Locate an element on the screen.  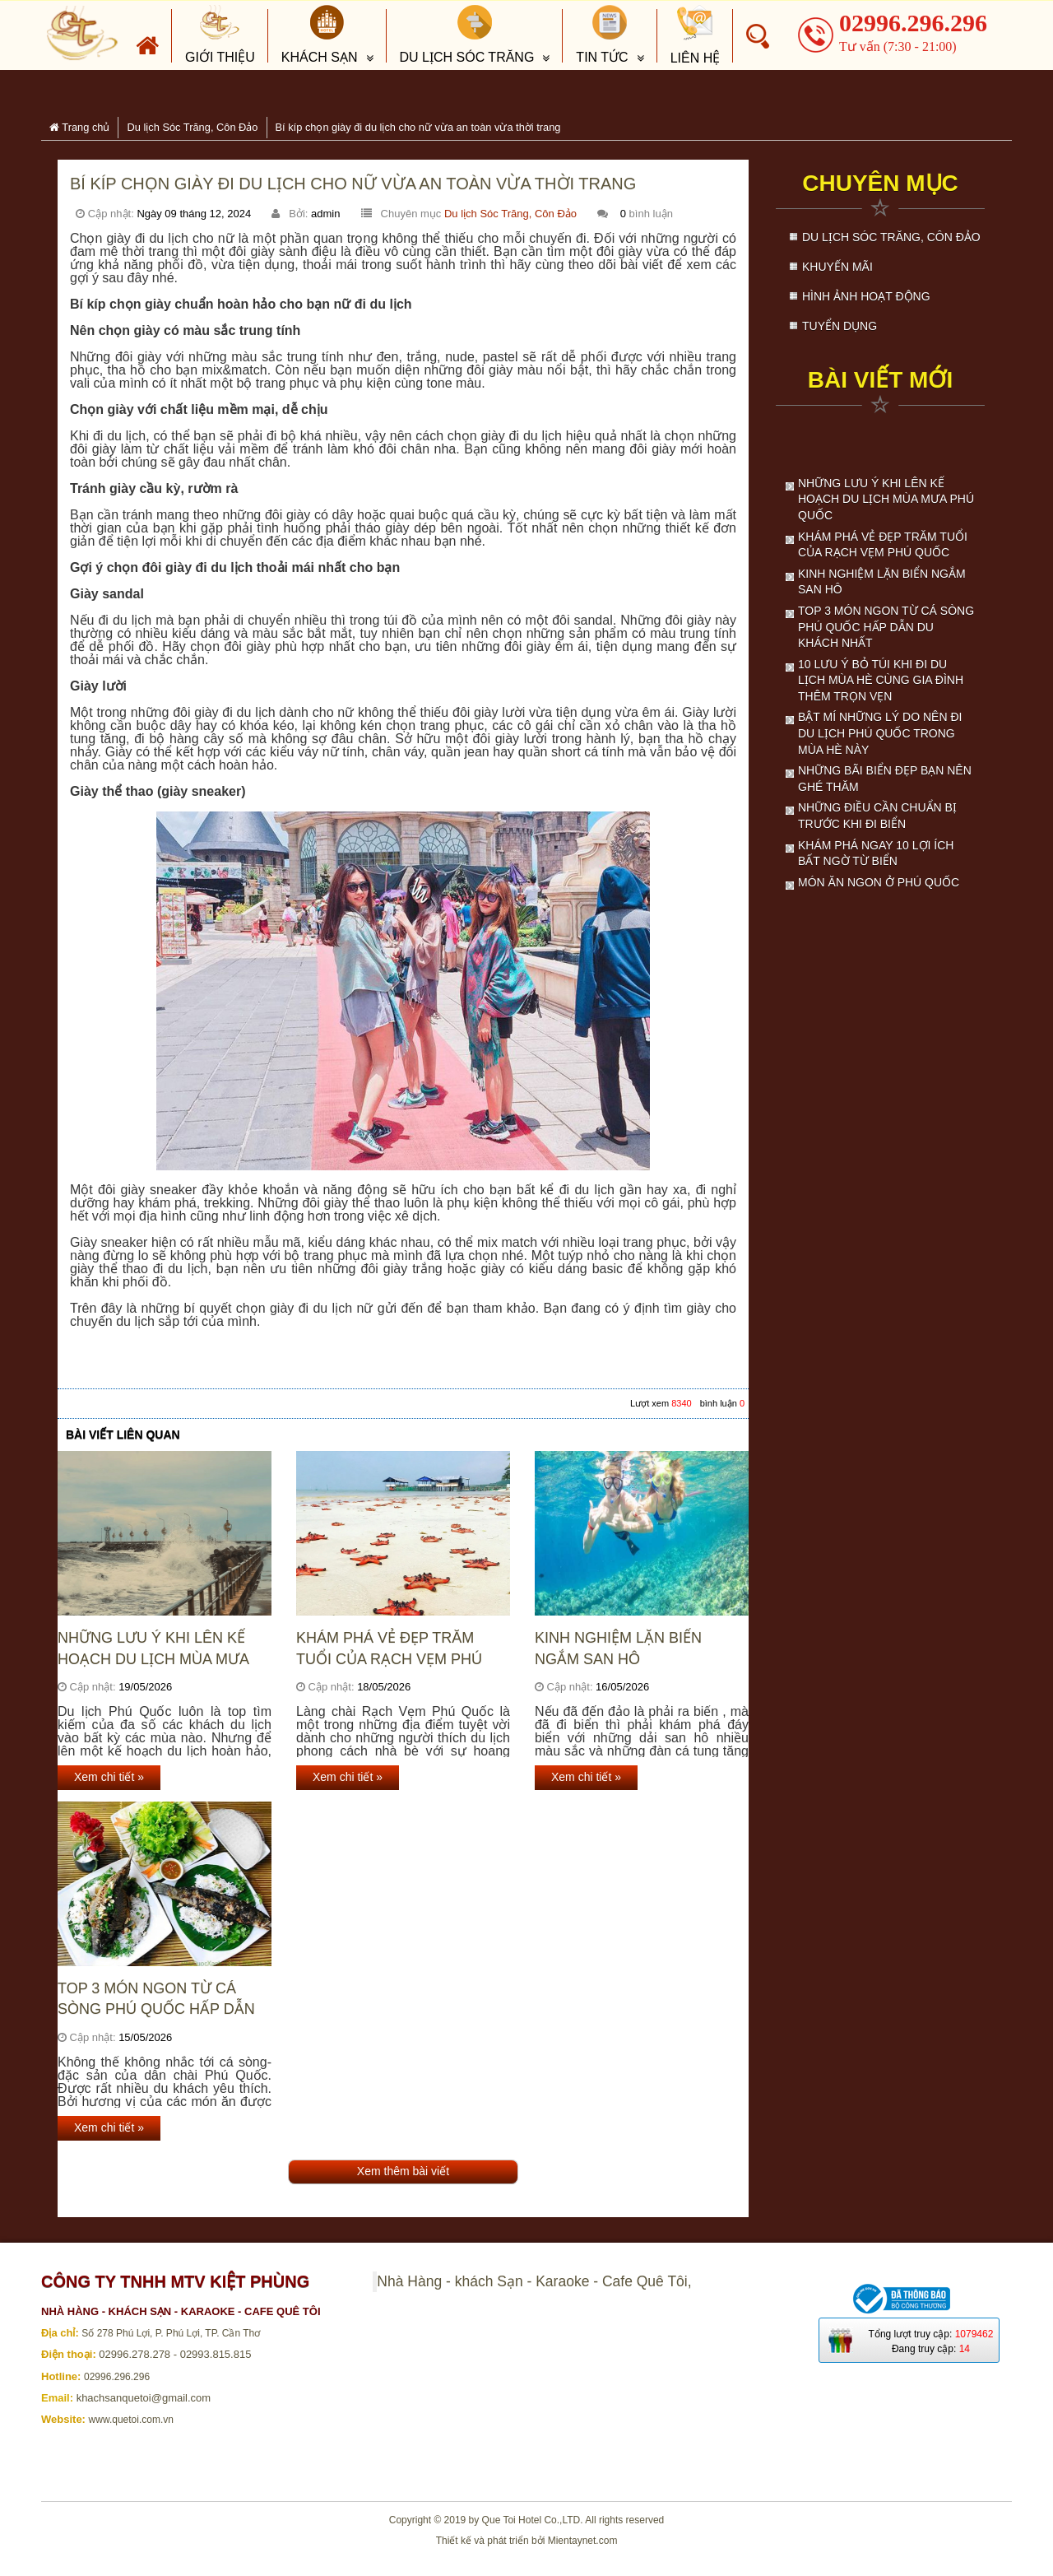
Khuyến mãi is located at coordinates (837, 266).